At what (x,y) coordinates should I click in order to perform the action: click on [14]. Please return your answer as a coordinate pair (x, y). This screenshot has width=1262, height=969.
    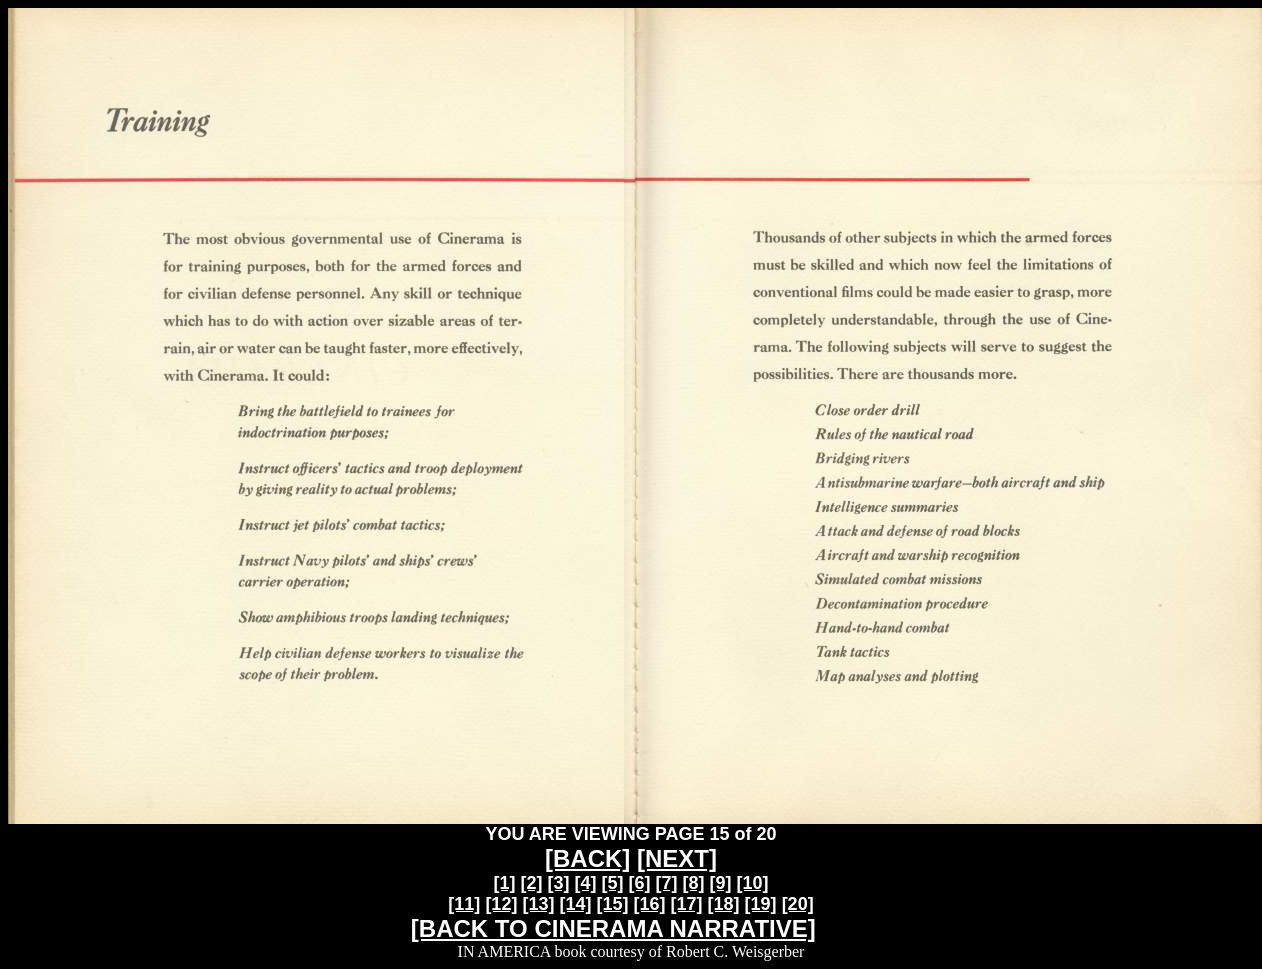
    Looking at the image, I should click on (575, 904).